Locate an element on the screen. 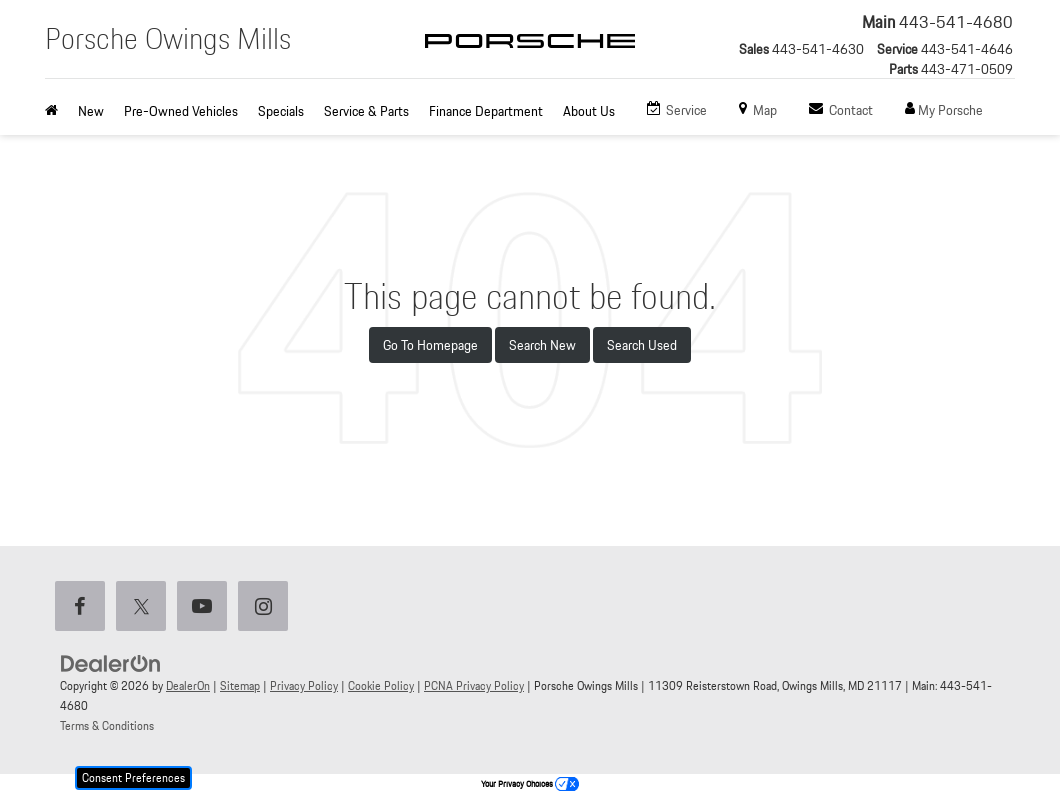 This screenshot has width=1060, height=795. Search Used is located at coordinates (642, 345).